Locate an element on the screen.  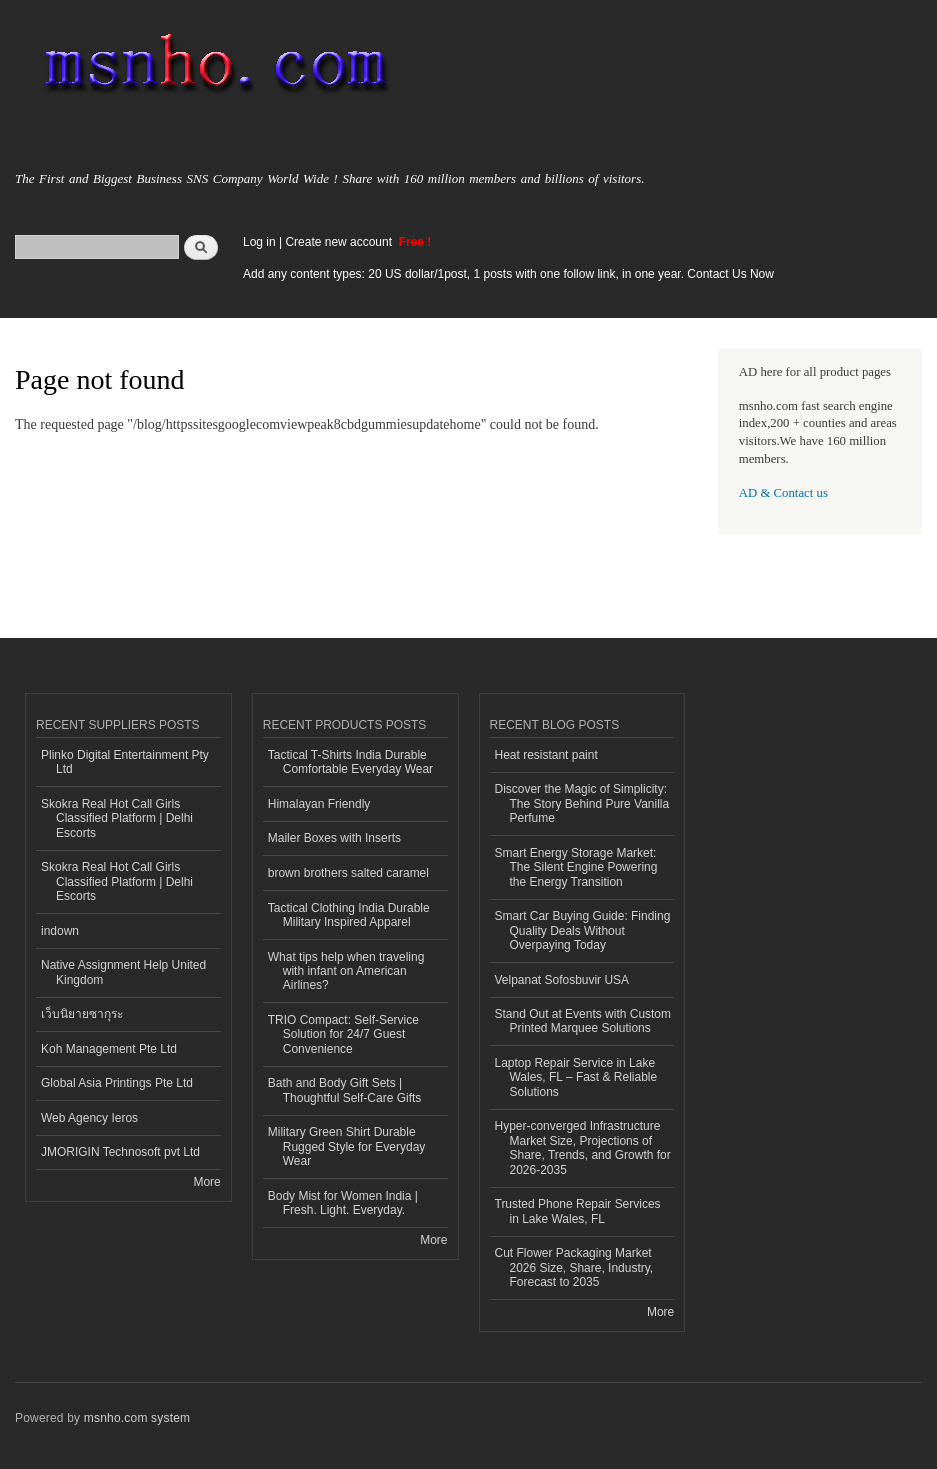
เว็บนิยายซากุระ is located at coordinates (82, 1014).